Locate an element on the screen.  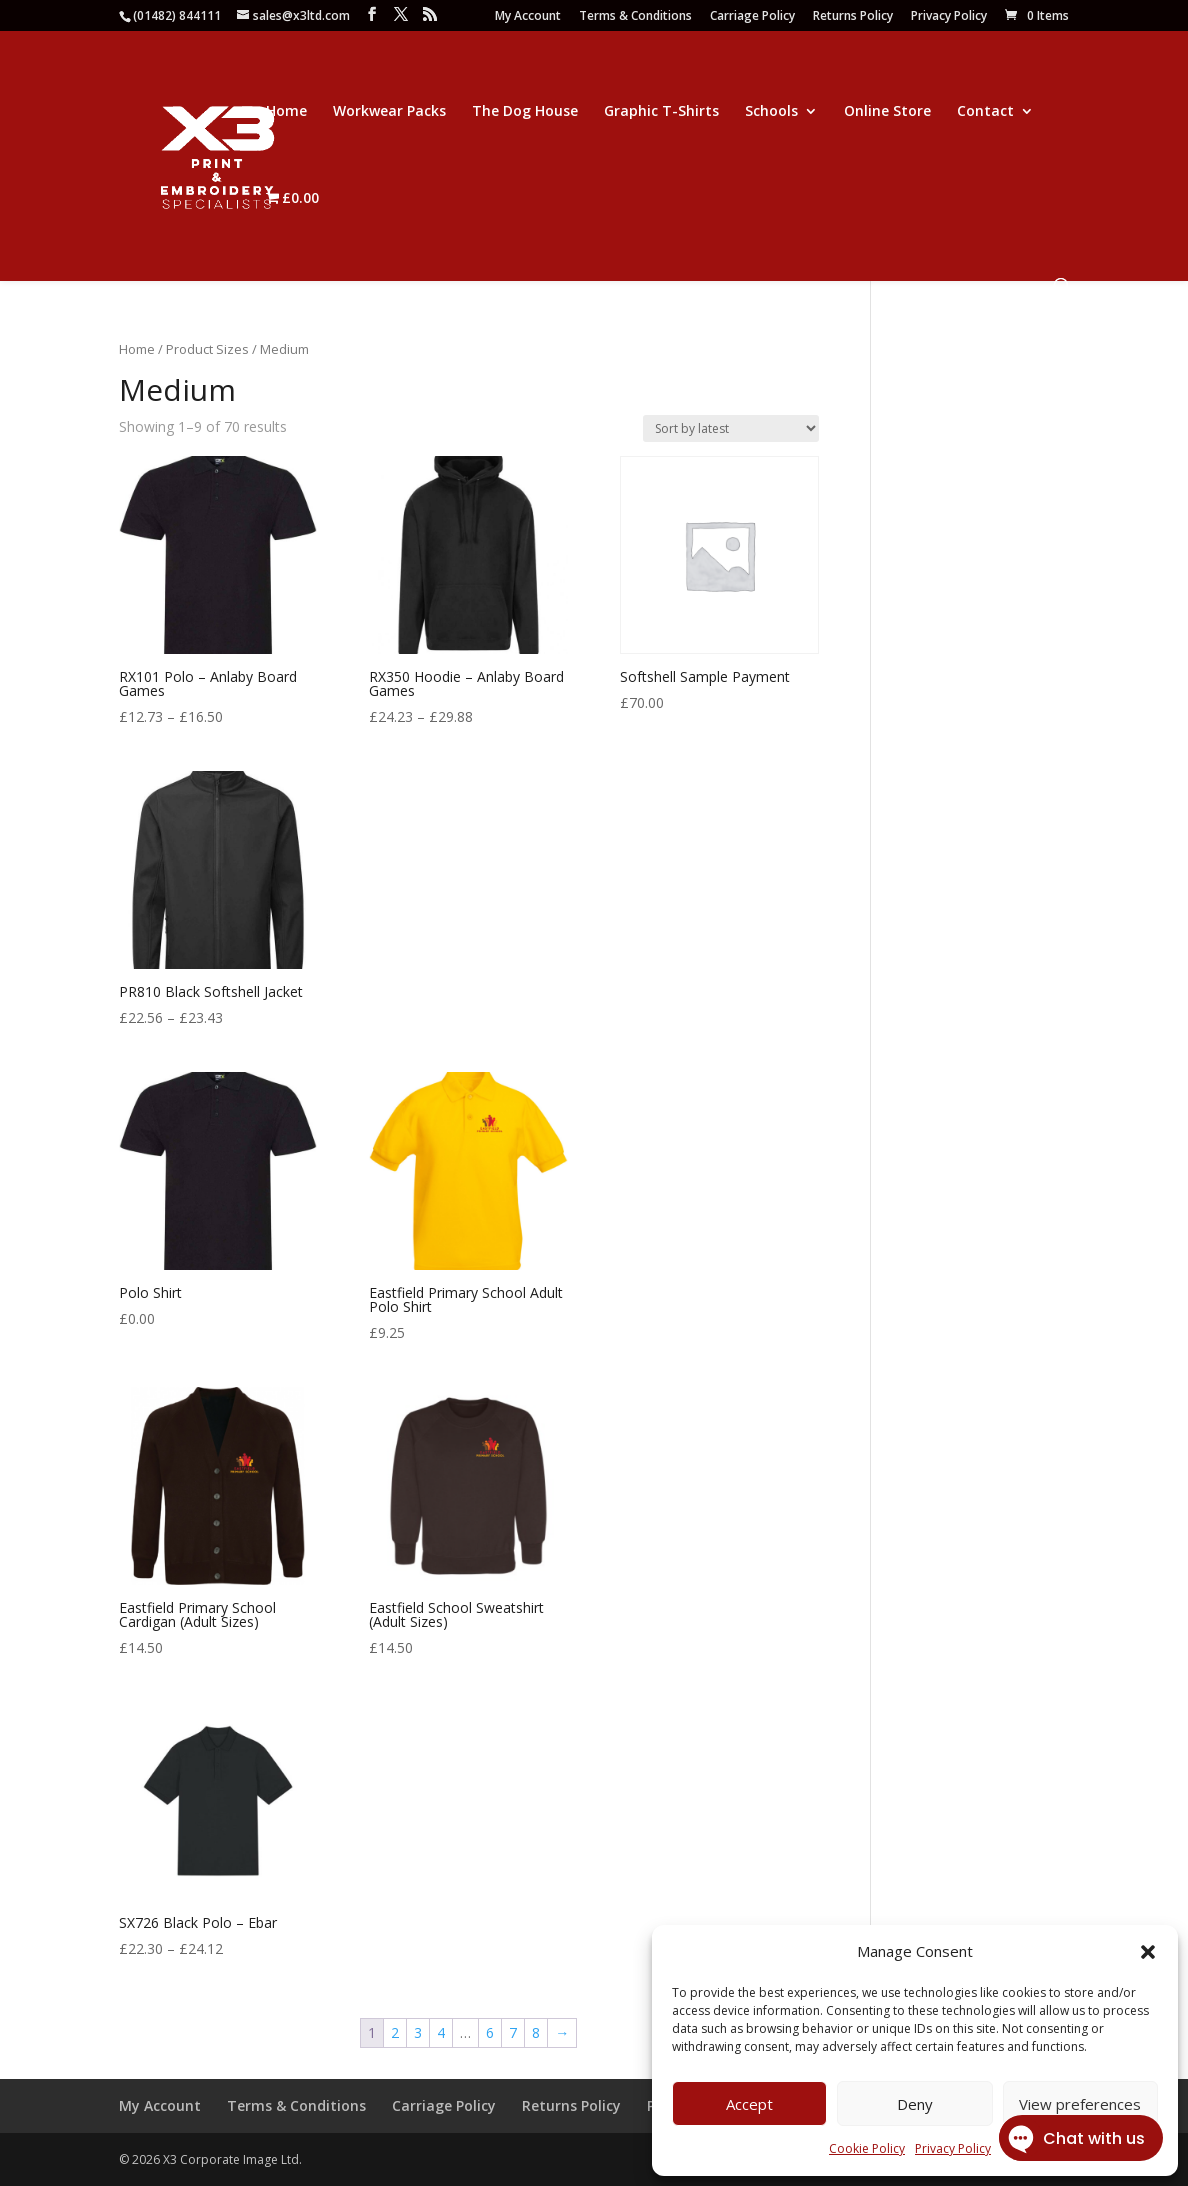
7 [Page 7] is located at coordinates (513, 2032).